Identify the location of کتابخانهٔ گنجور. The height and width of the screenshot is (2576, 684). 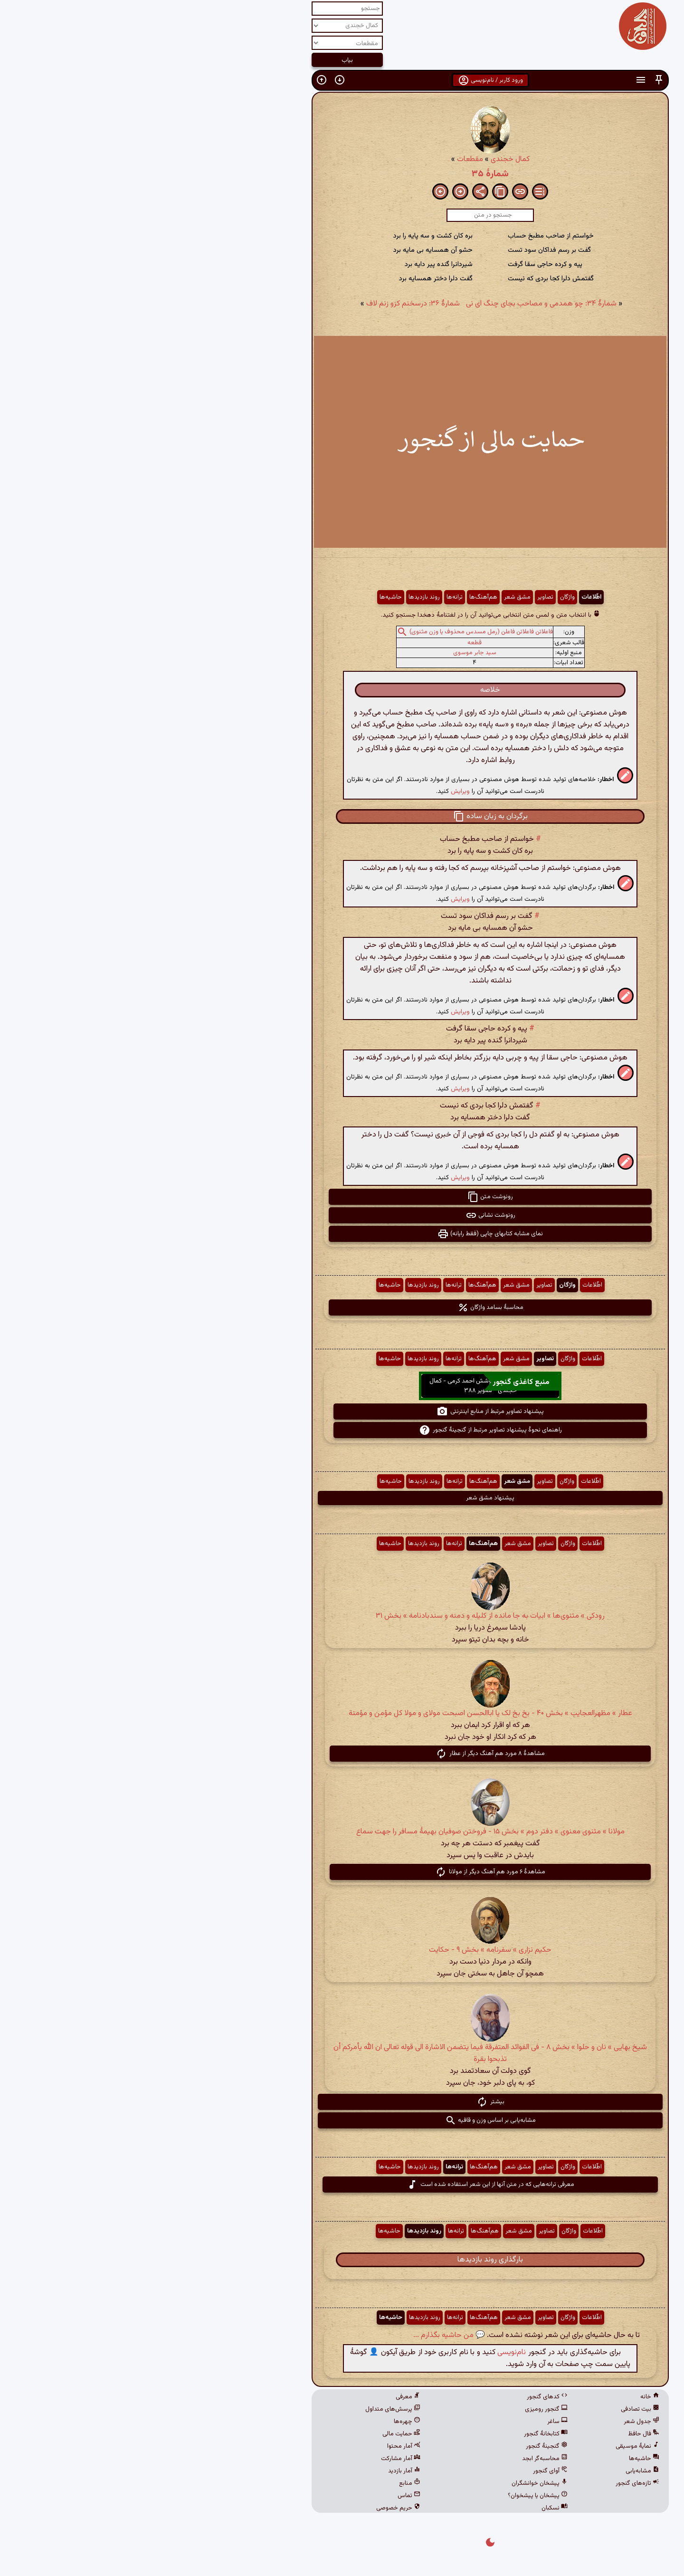
(397, 2434).